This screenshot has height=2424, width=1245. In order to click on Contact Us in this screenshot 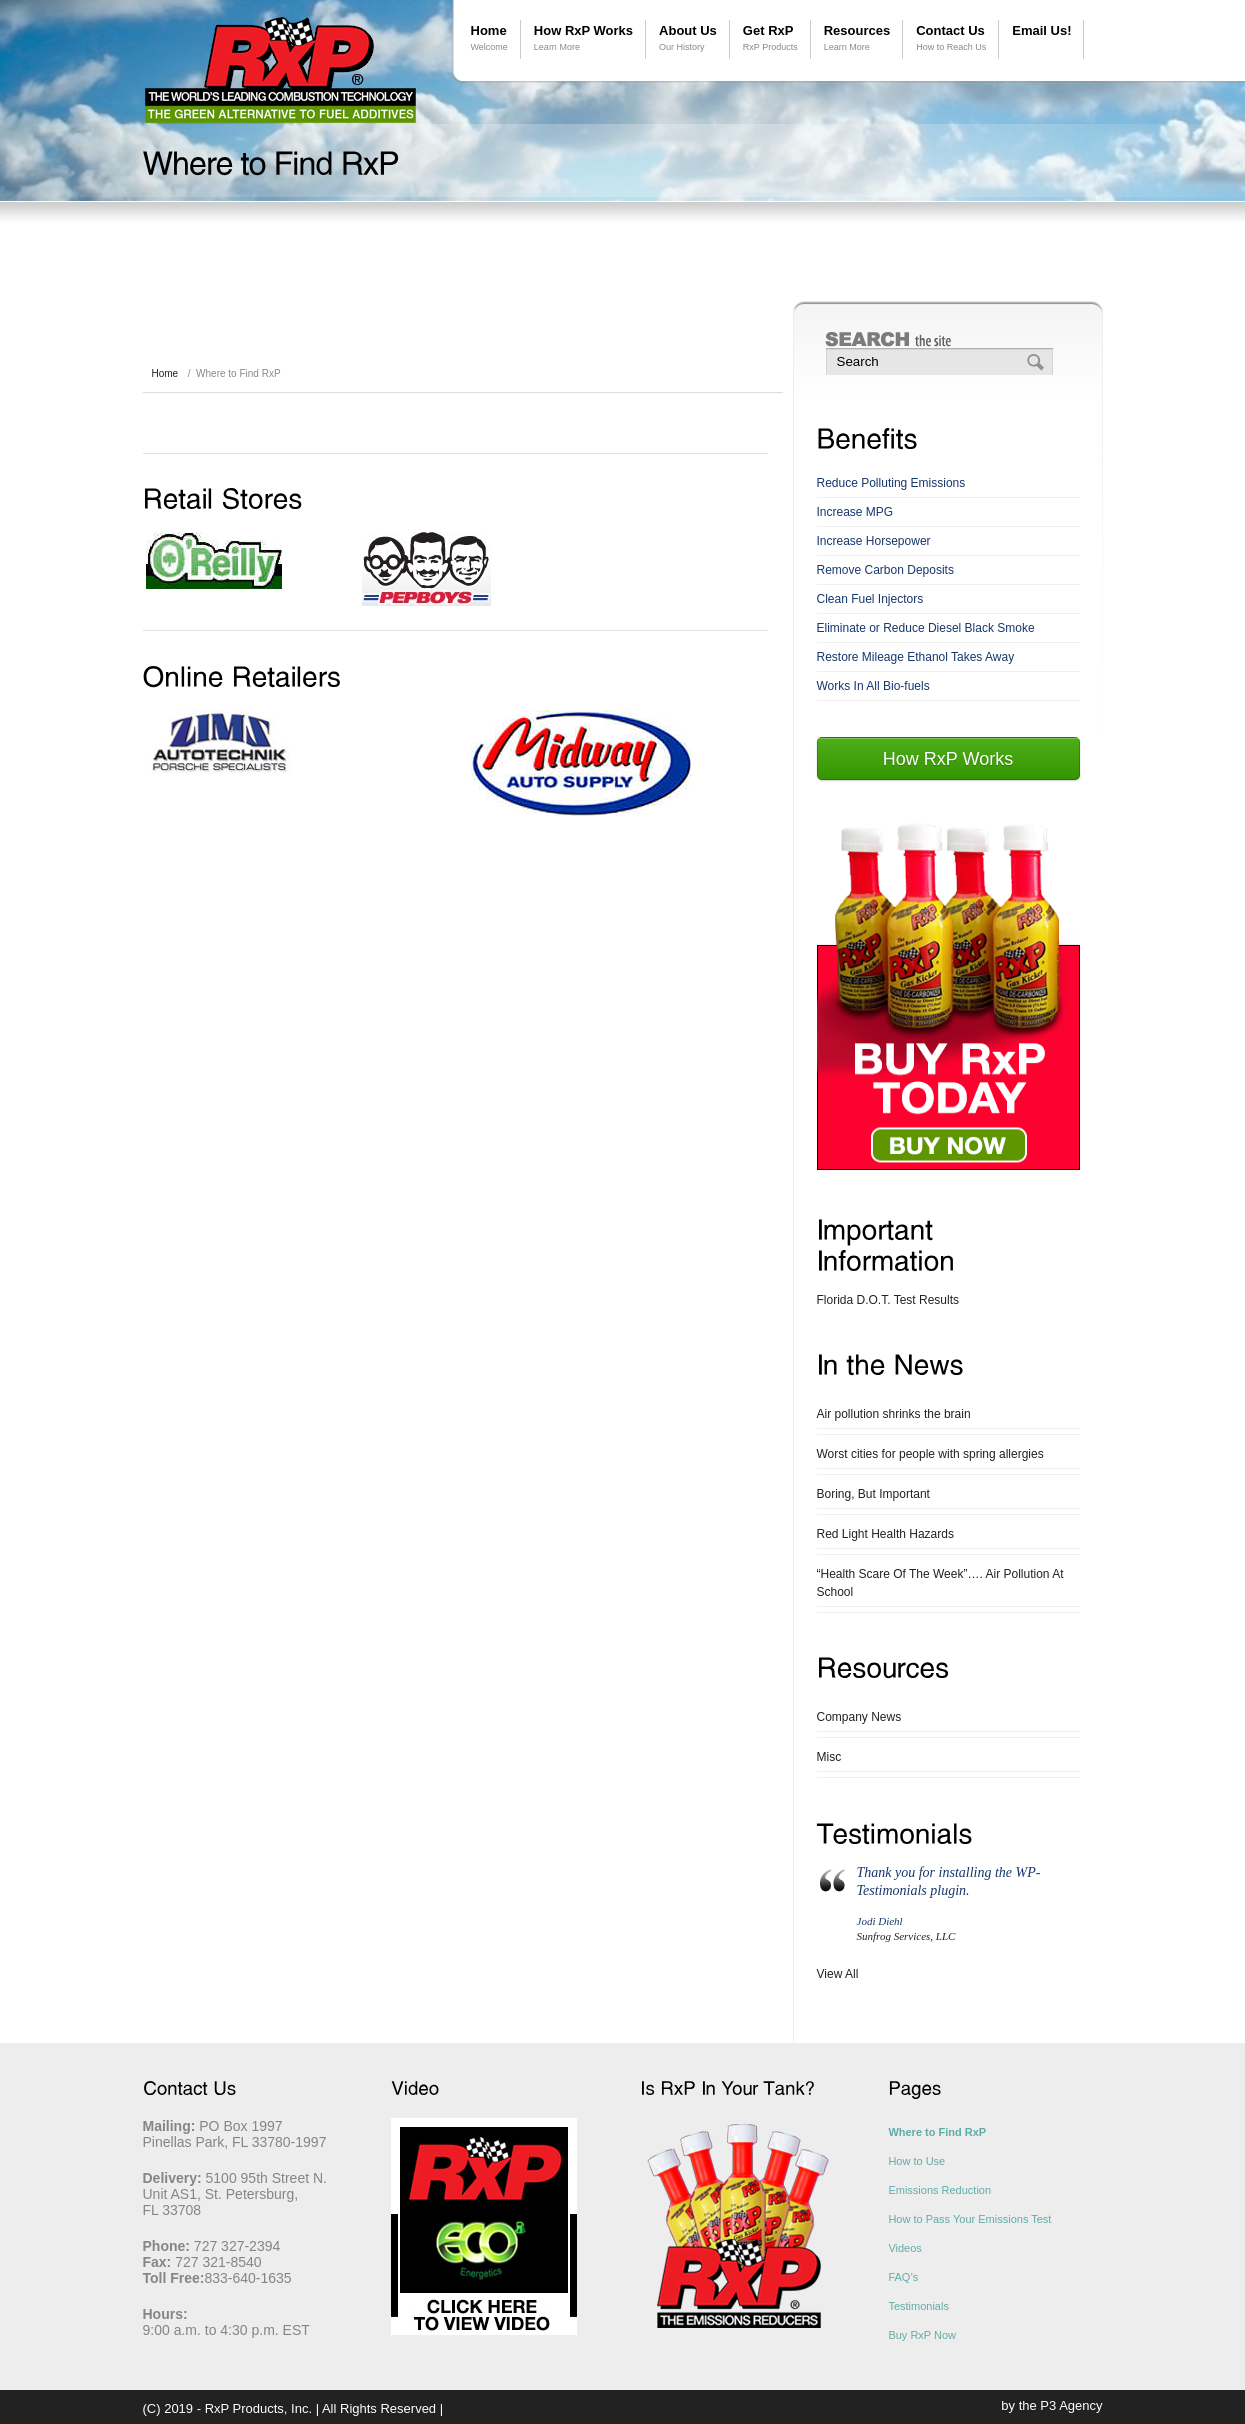, I will do `click(951, 38)`.